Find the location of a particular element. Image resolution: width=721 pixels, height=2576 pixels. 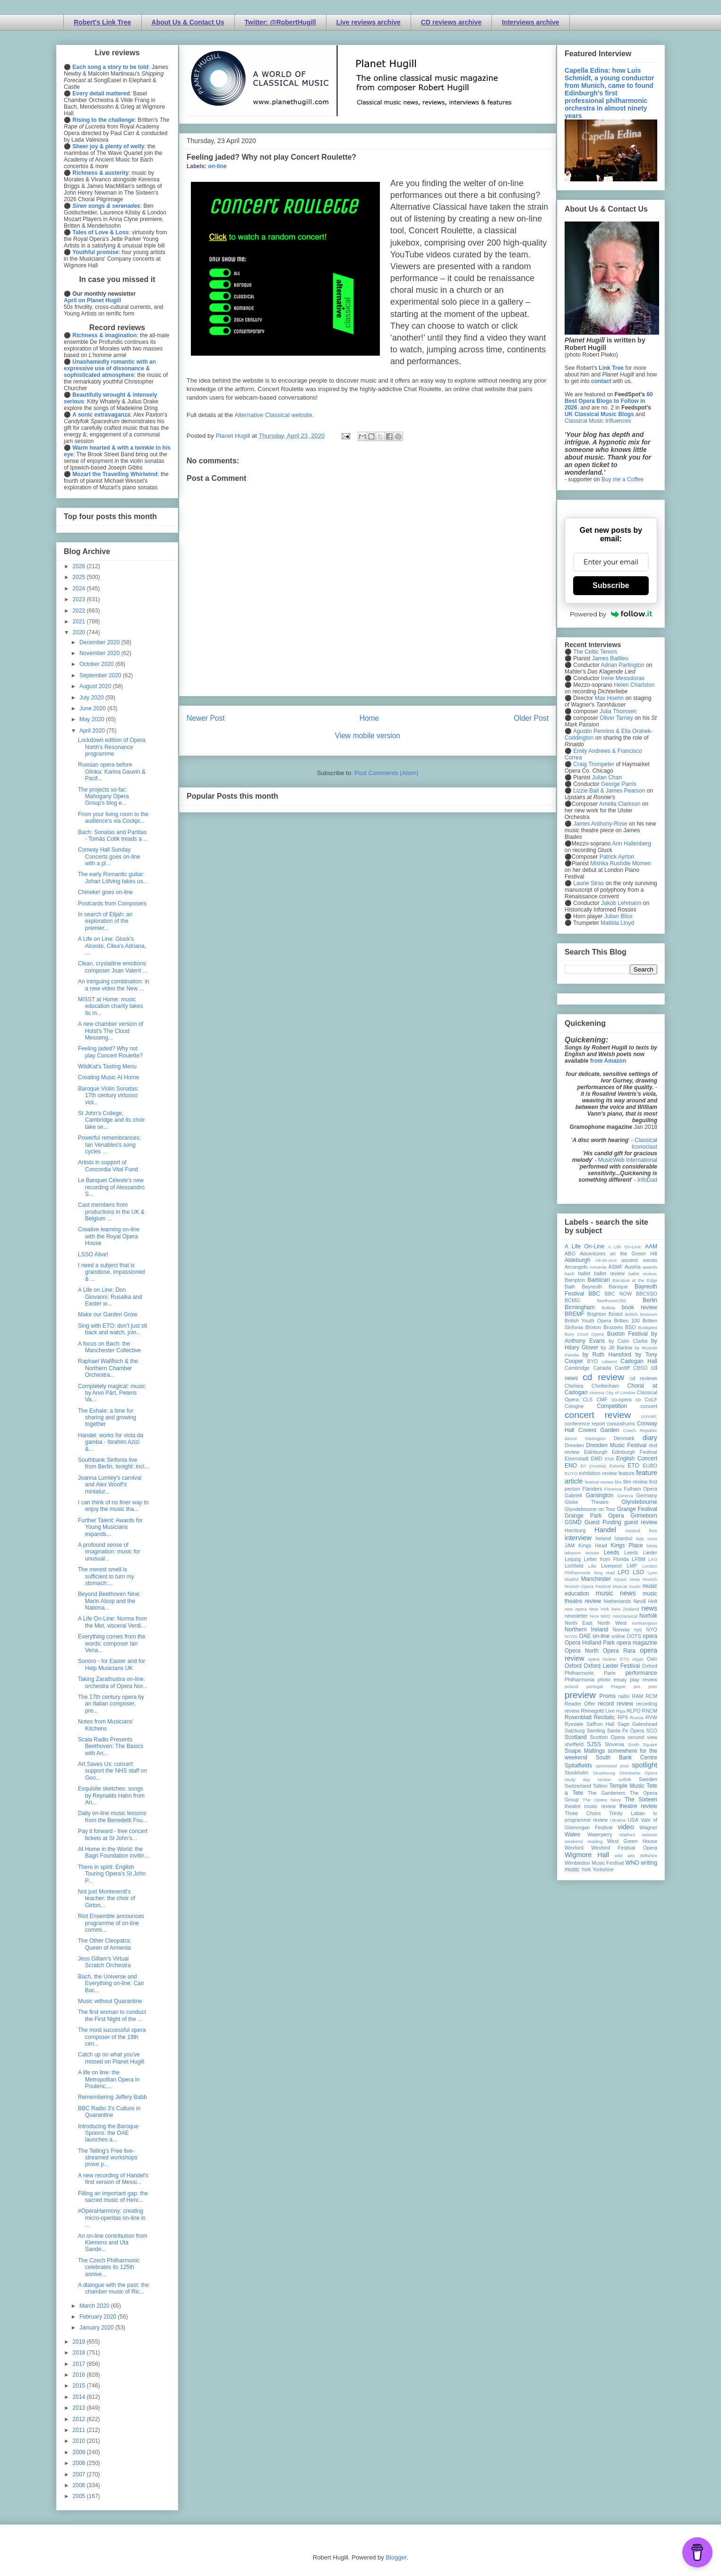

Bayreuth Baroque is located at coordinates (605, 1286).